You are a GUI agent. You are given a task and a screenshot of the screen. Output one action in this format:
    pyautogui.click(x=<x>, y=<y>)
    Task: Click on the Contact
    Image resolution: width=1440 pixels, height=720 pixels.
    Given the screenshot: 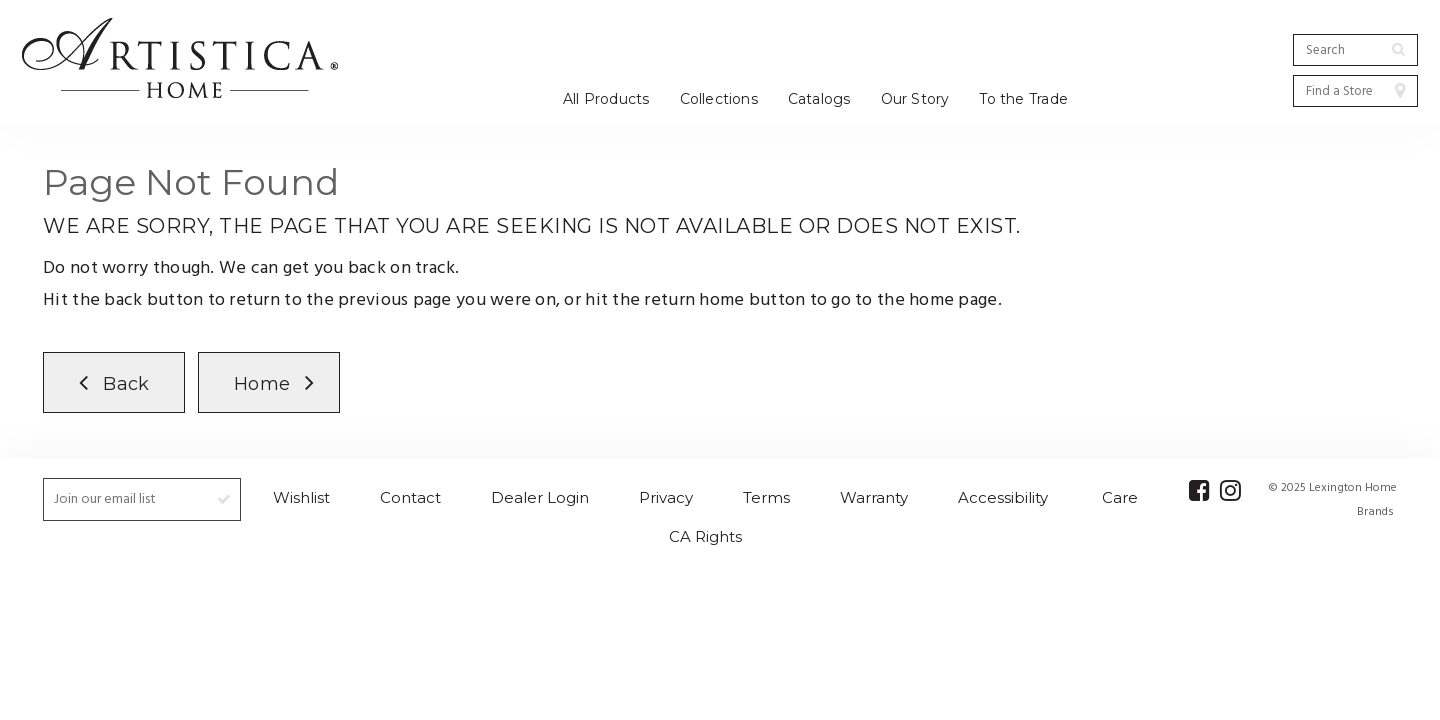 What is the action you would take?
    pyautogui.click(x=410, y=497)
    